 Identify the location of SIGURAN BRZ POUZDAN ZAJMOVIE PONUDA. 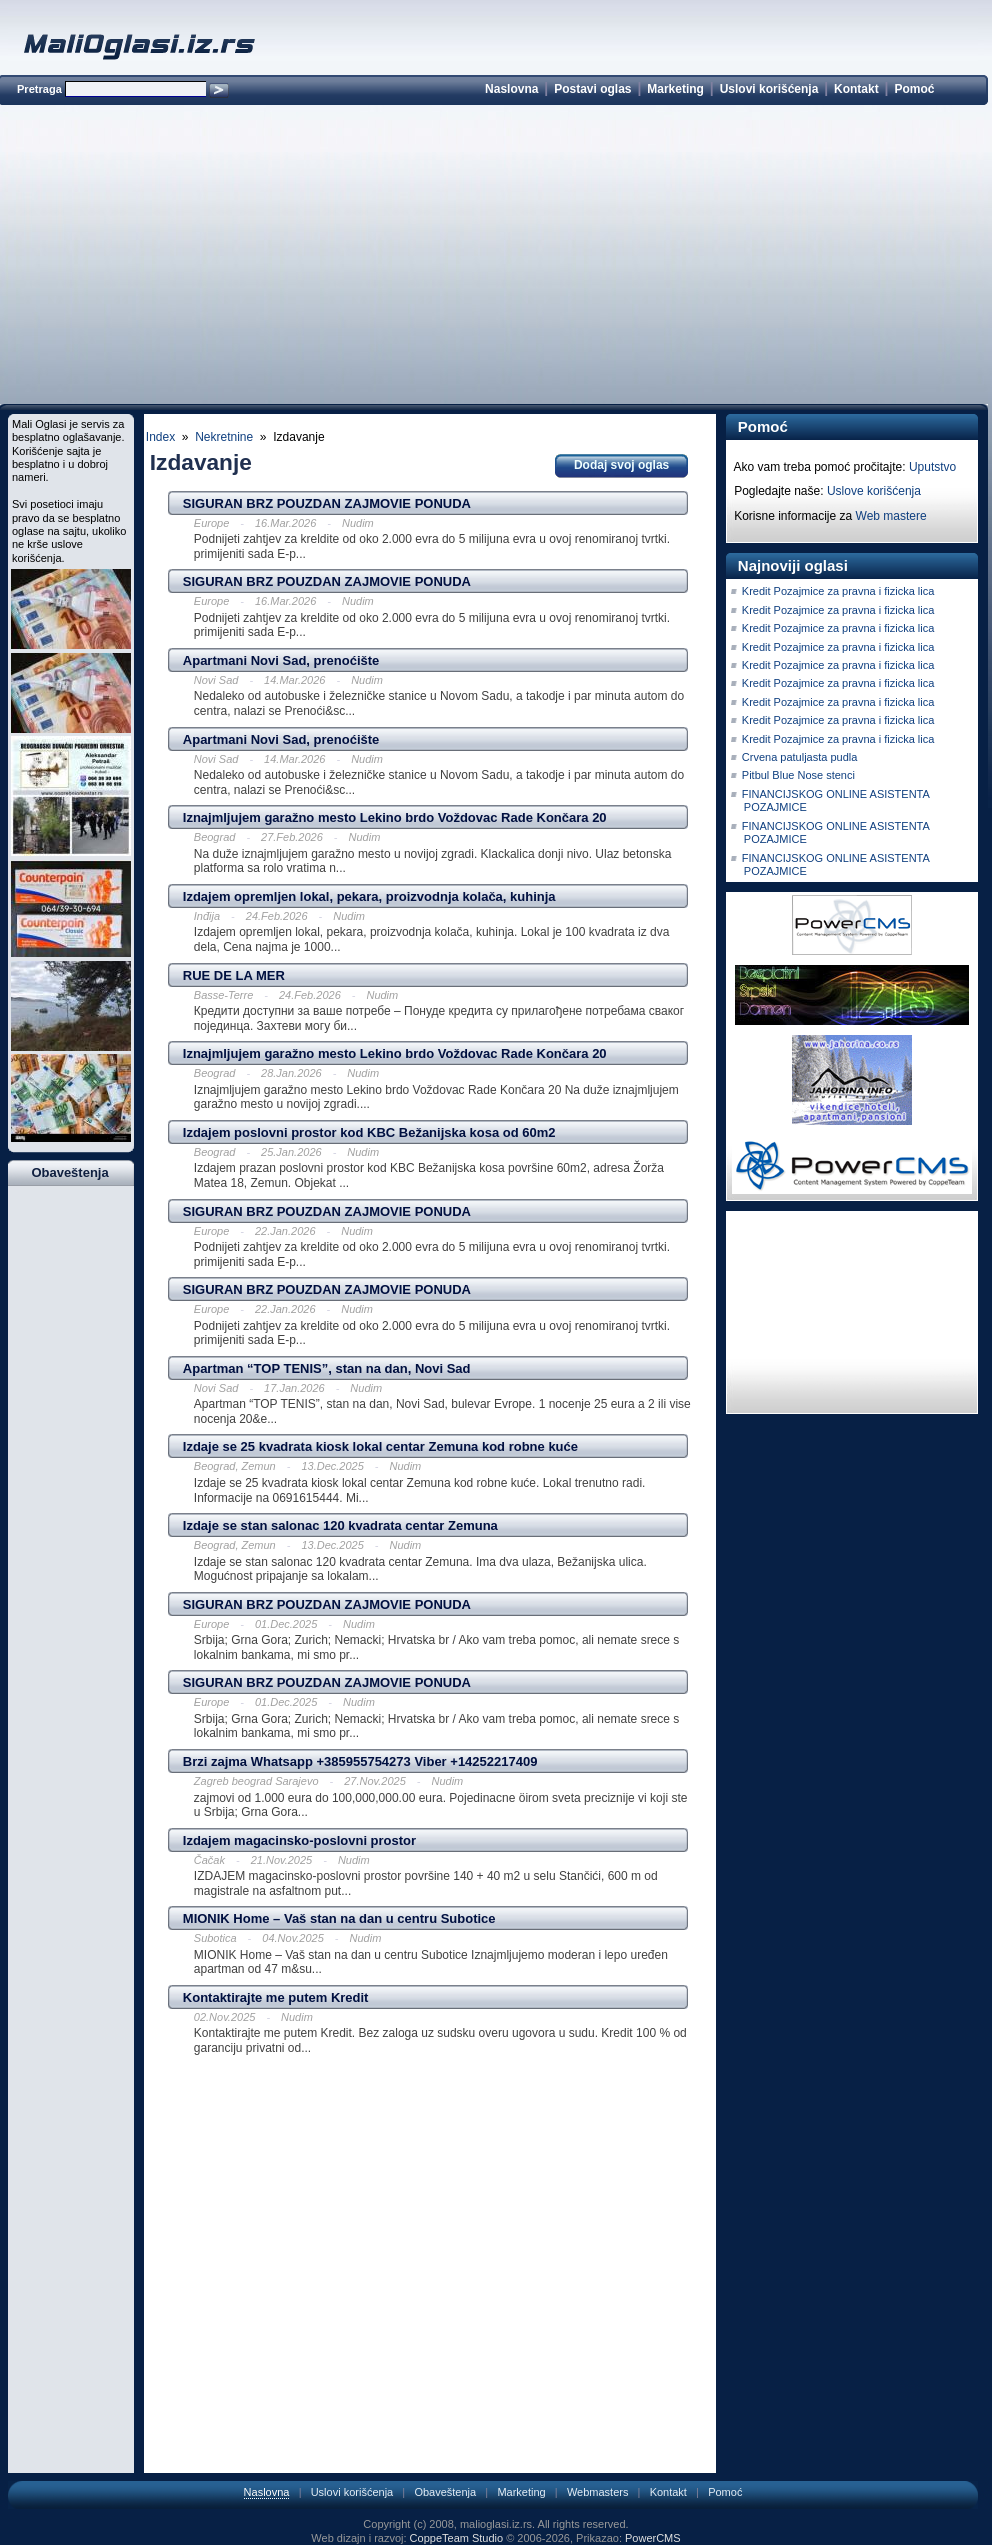
(327, 503).